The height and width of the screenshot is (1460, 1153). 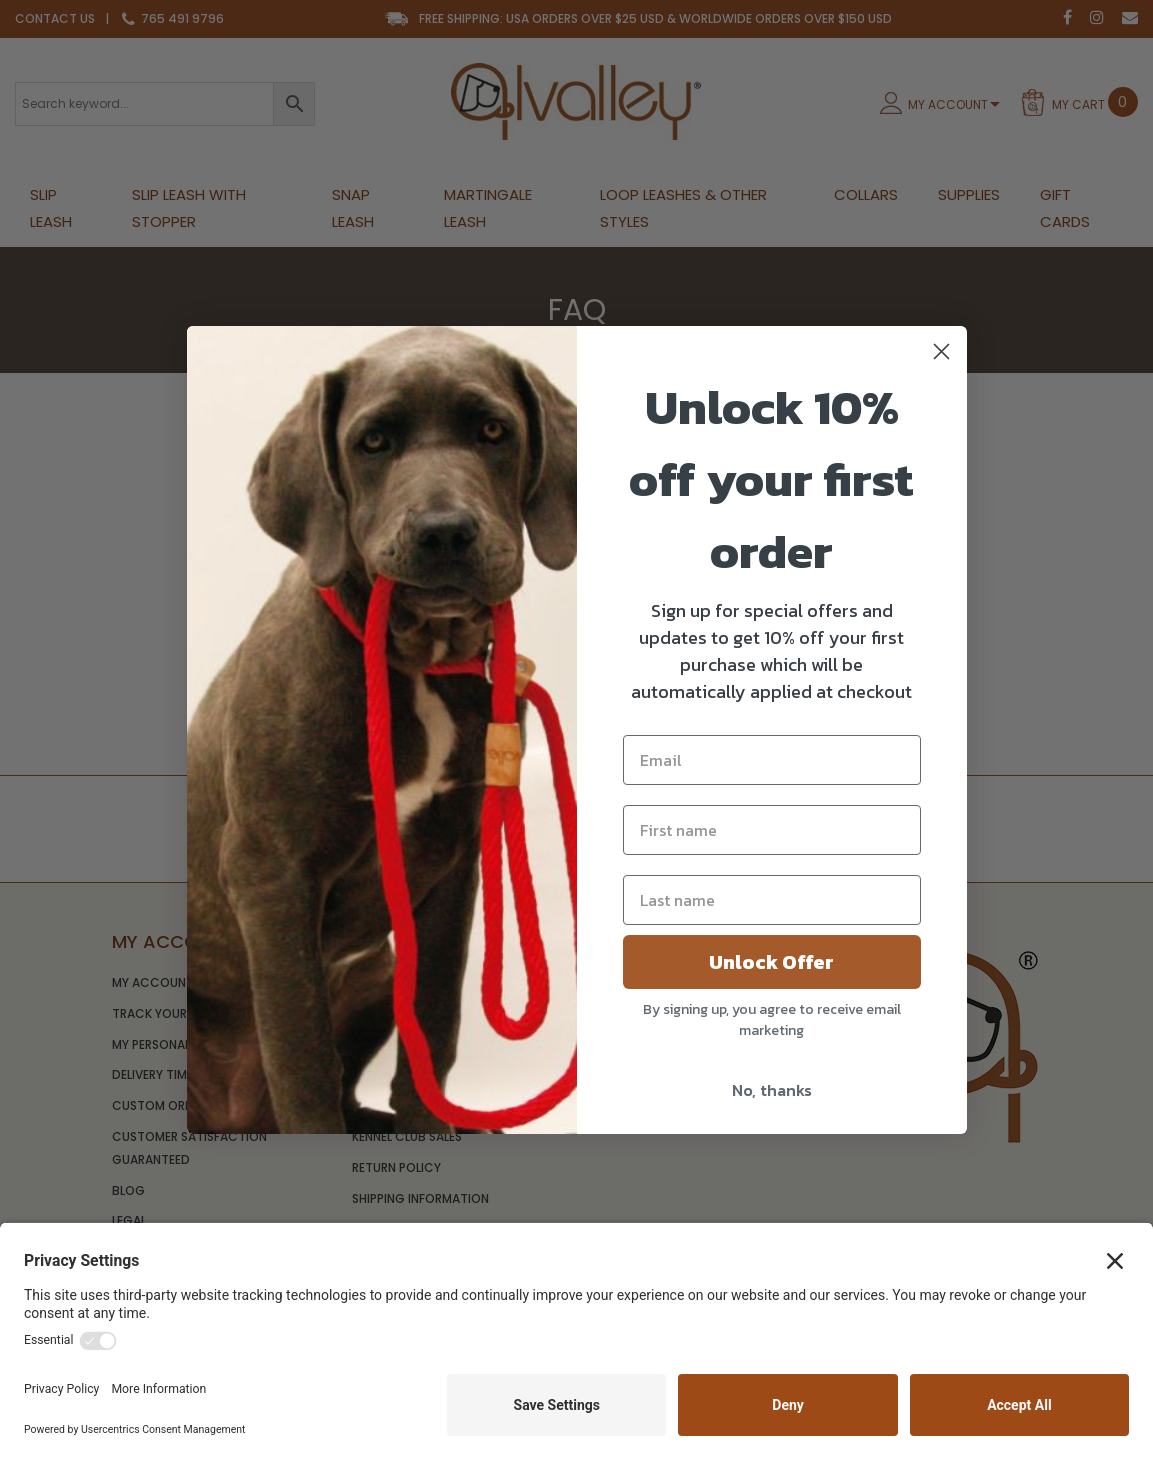 What do you see at coordinates (771, 962) in the screenshot?
I see `Unlock Offer` at bounding box center [771, 962].